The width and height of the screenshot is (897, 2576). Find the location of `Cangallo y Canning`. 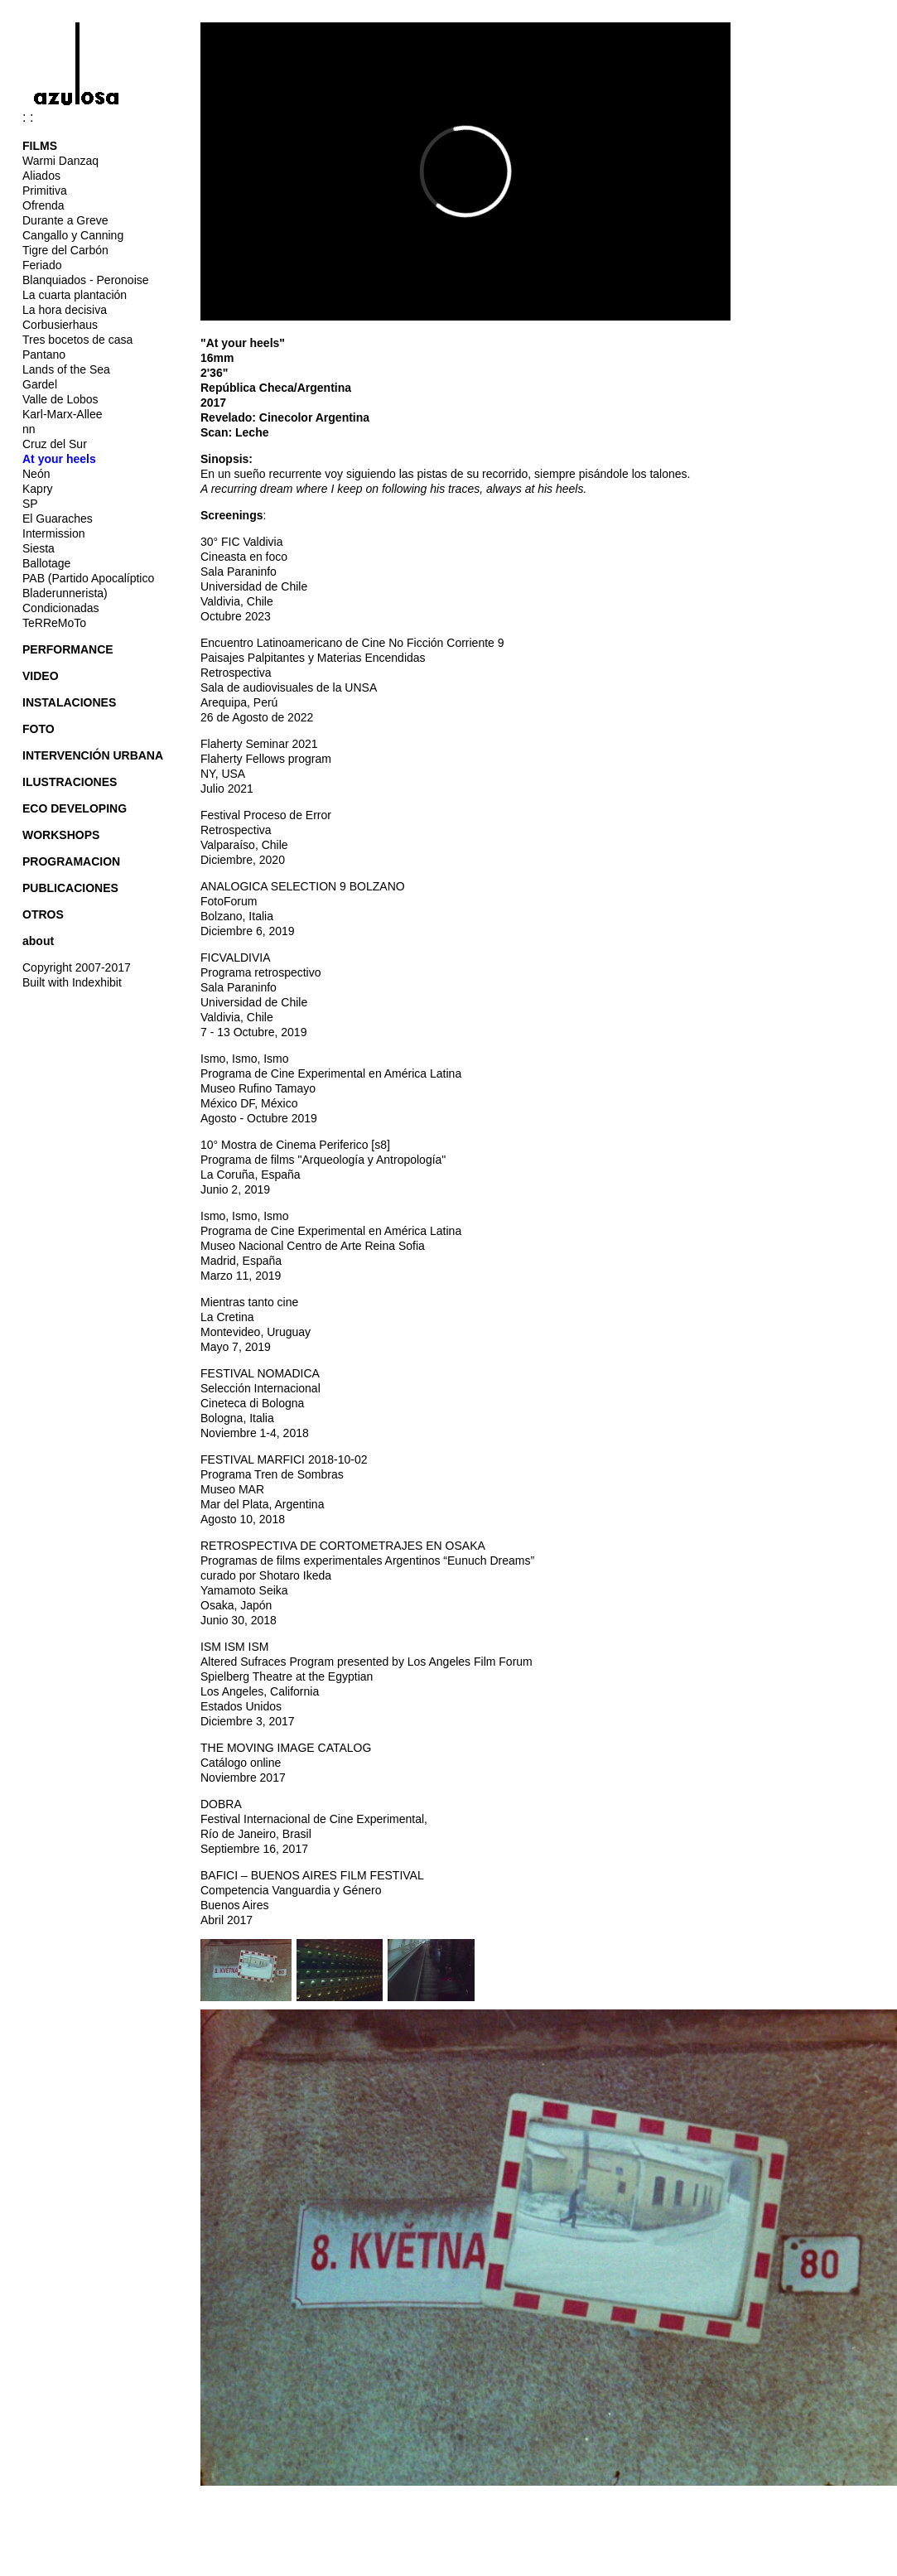

Cangallo y Canning is located at coordinates (72, 235).